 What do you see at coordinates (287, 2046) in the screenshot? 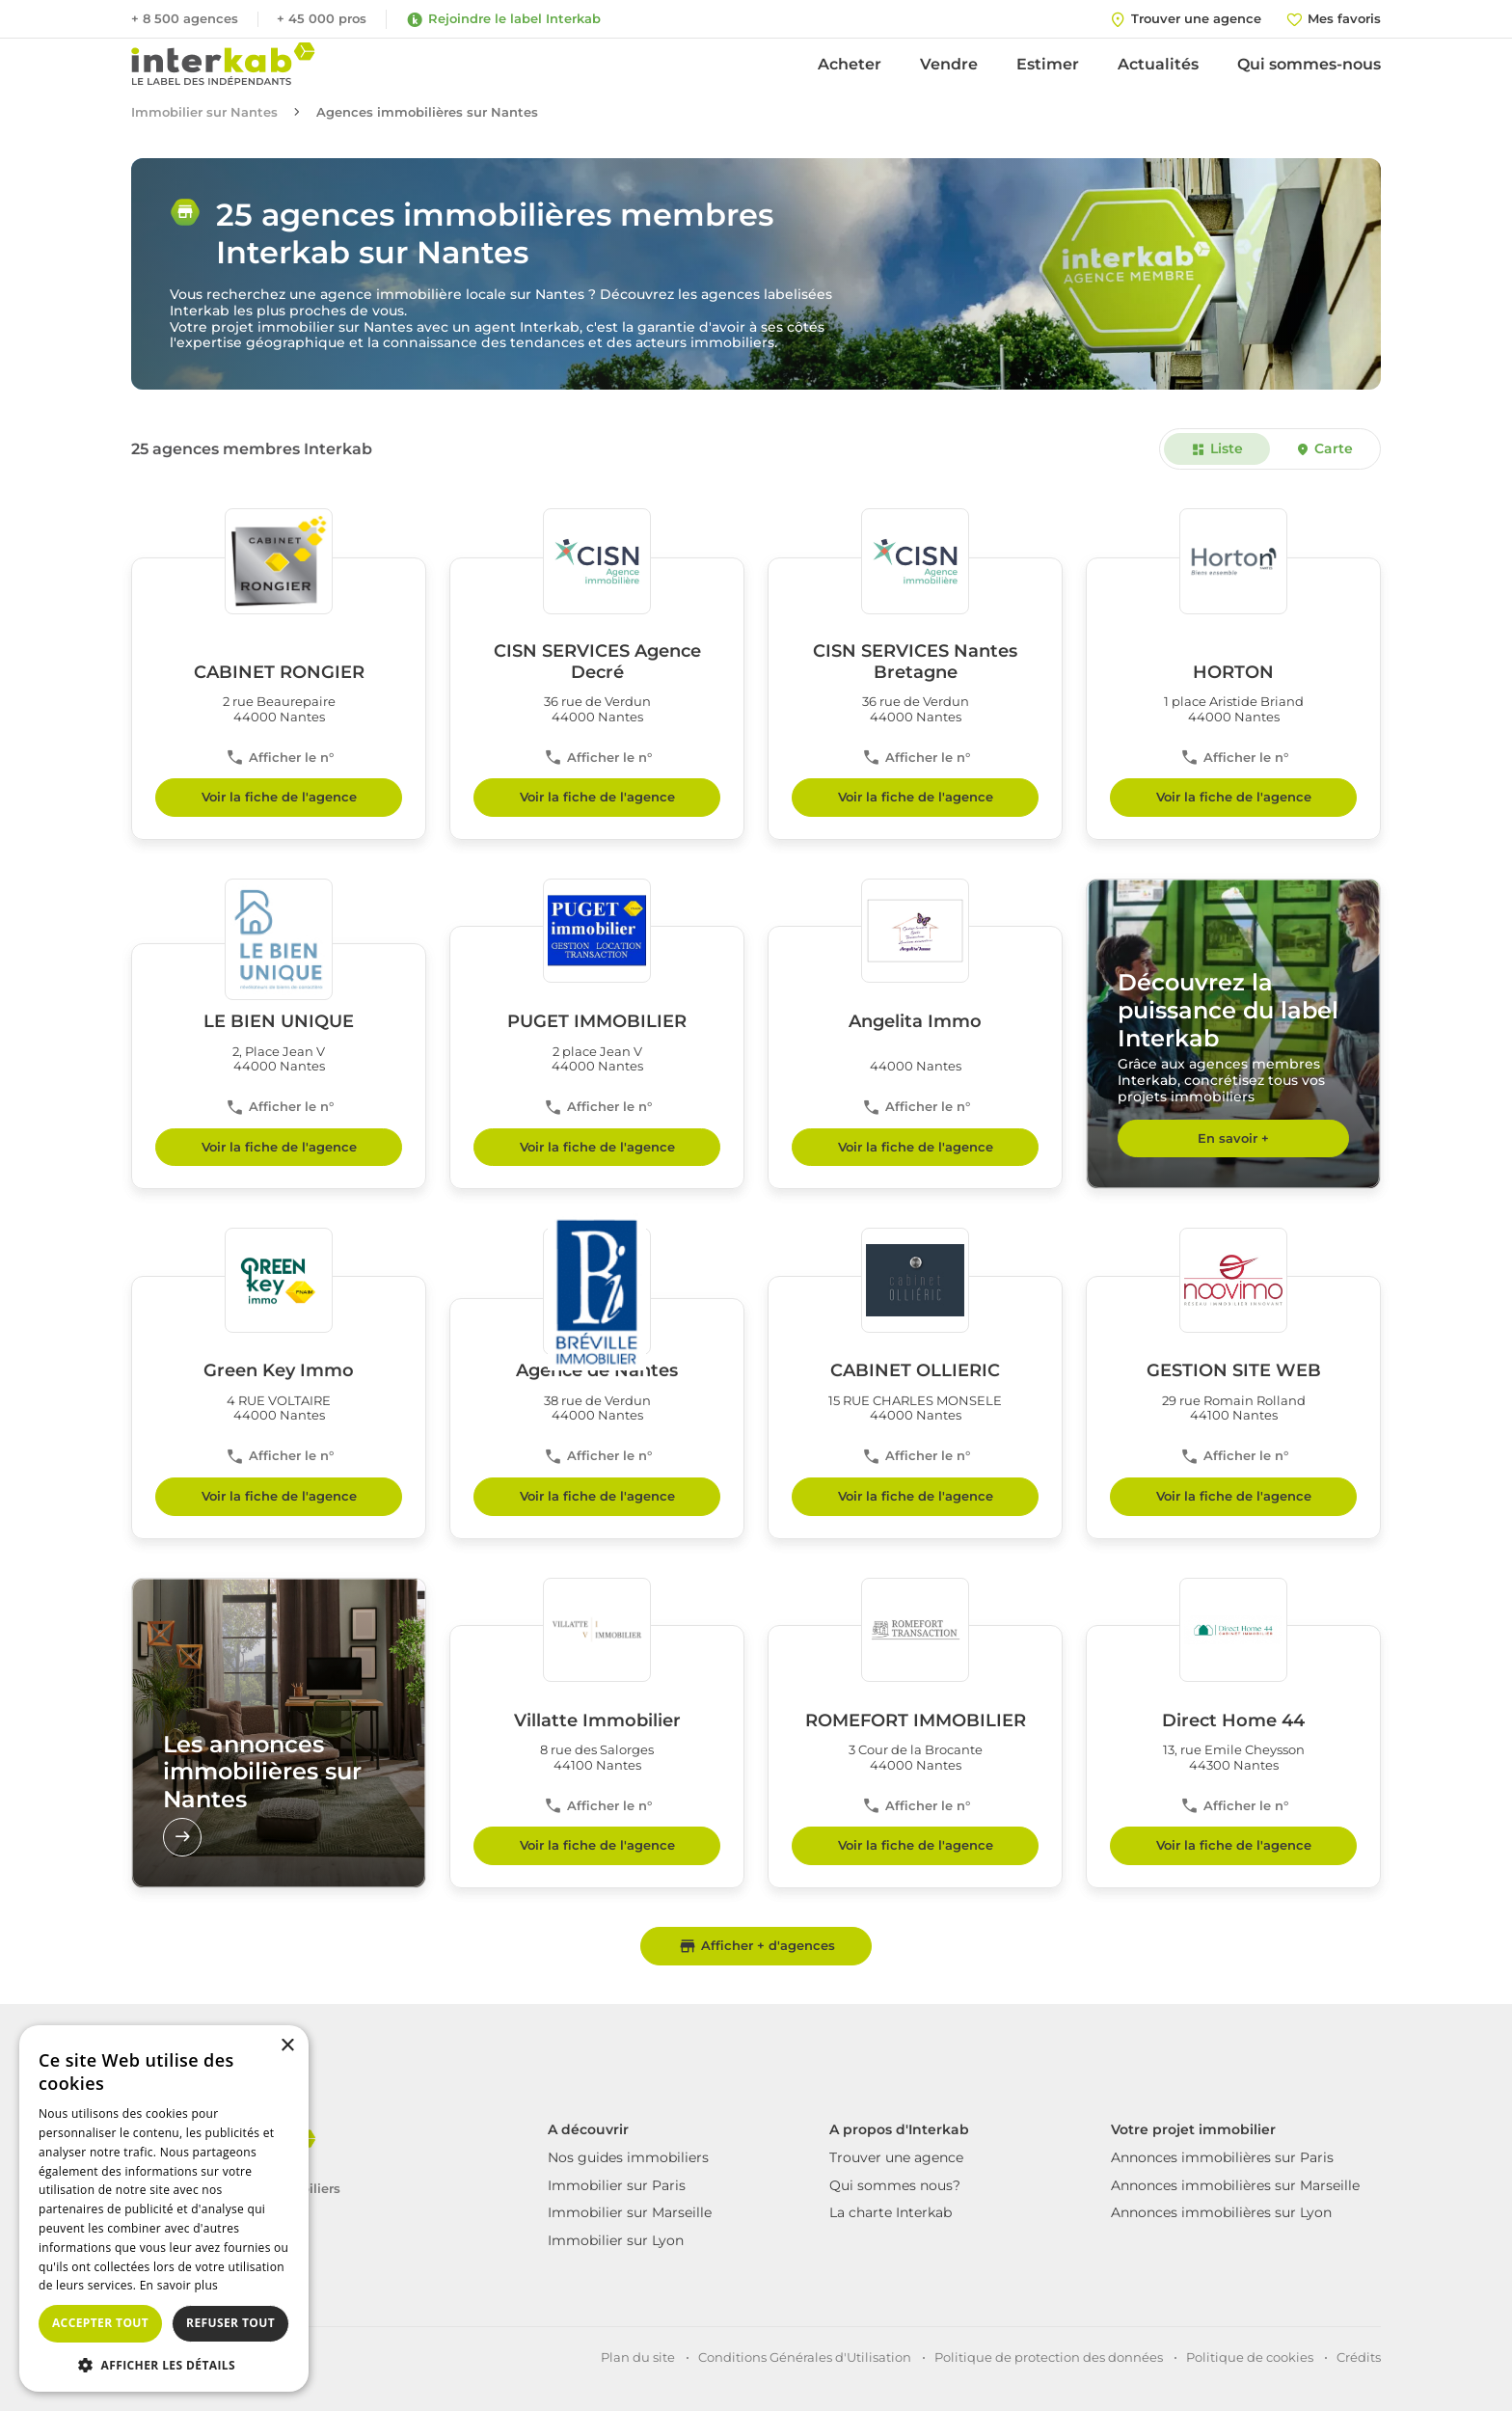
I see `× [button]` at bounding box center [287, 2046].